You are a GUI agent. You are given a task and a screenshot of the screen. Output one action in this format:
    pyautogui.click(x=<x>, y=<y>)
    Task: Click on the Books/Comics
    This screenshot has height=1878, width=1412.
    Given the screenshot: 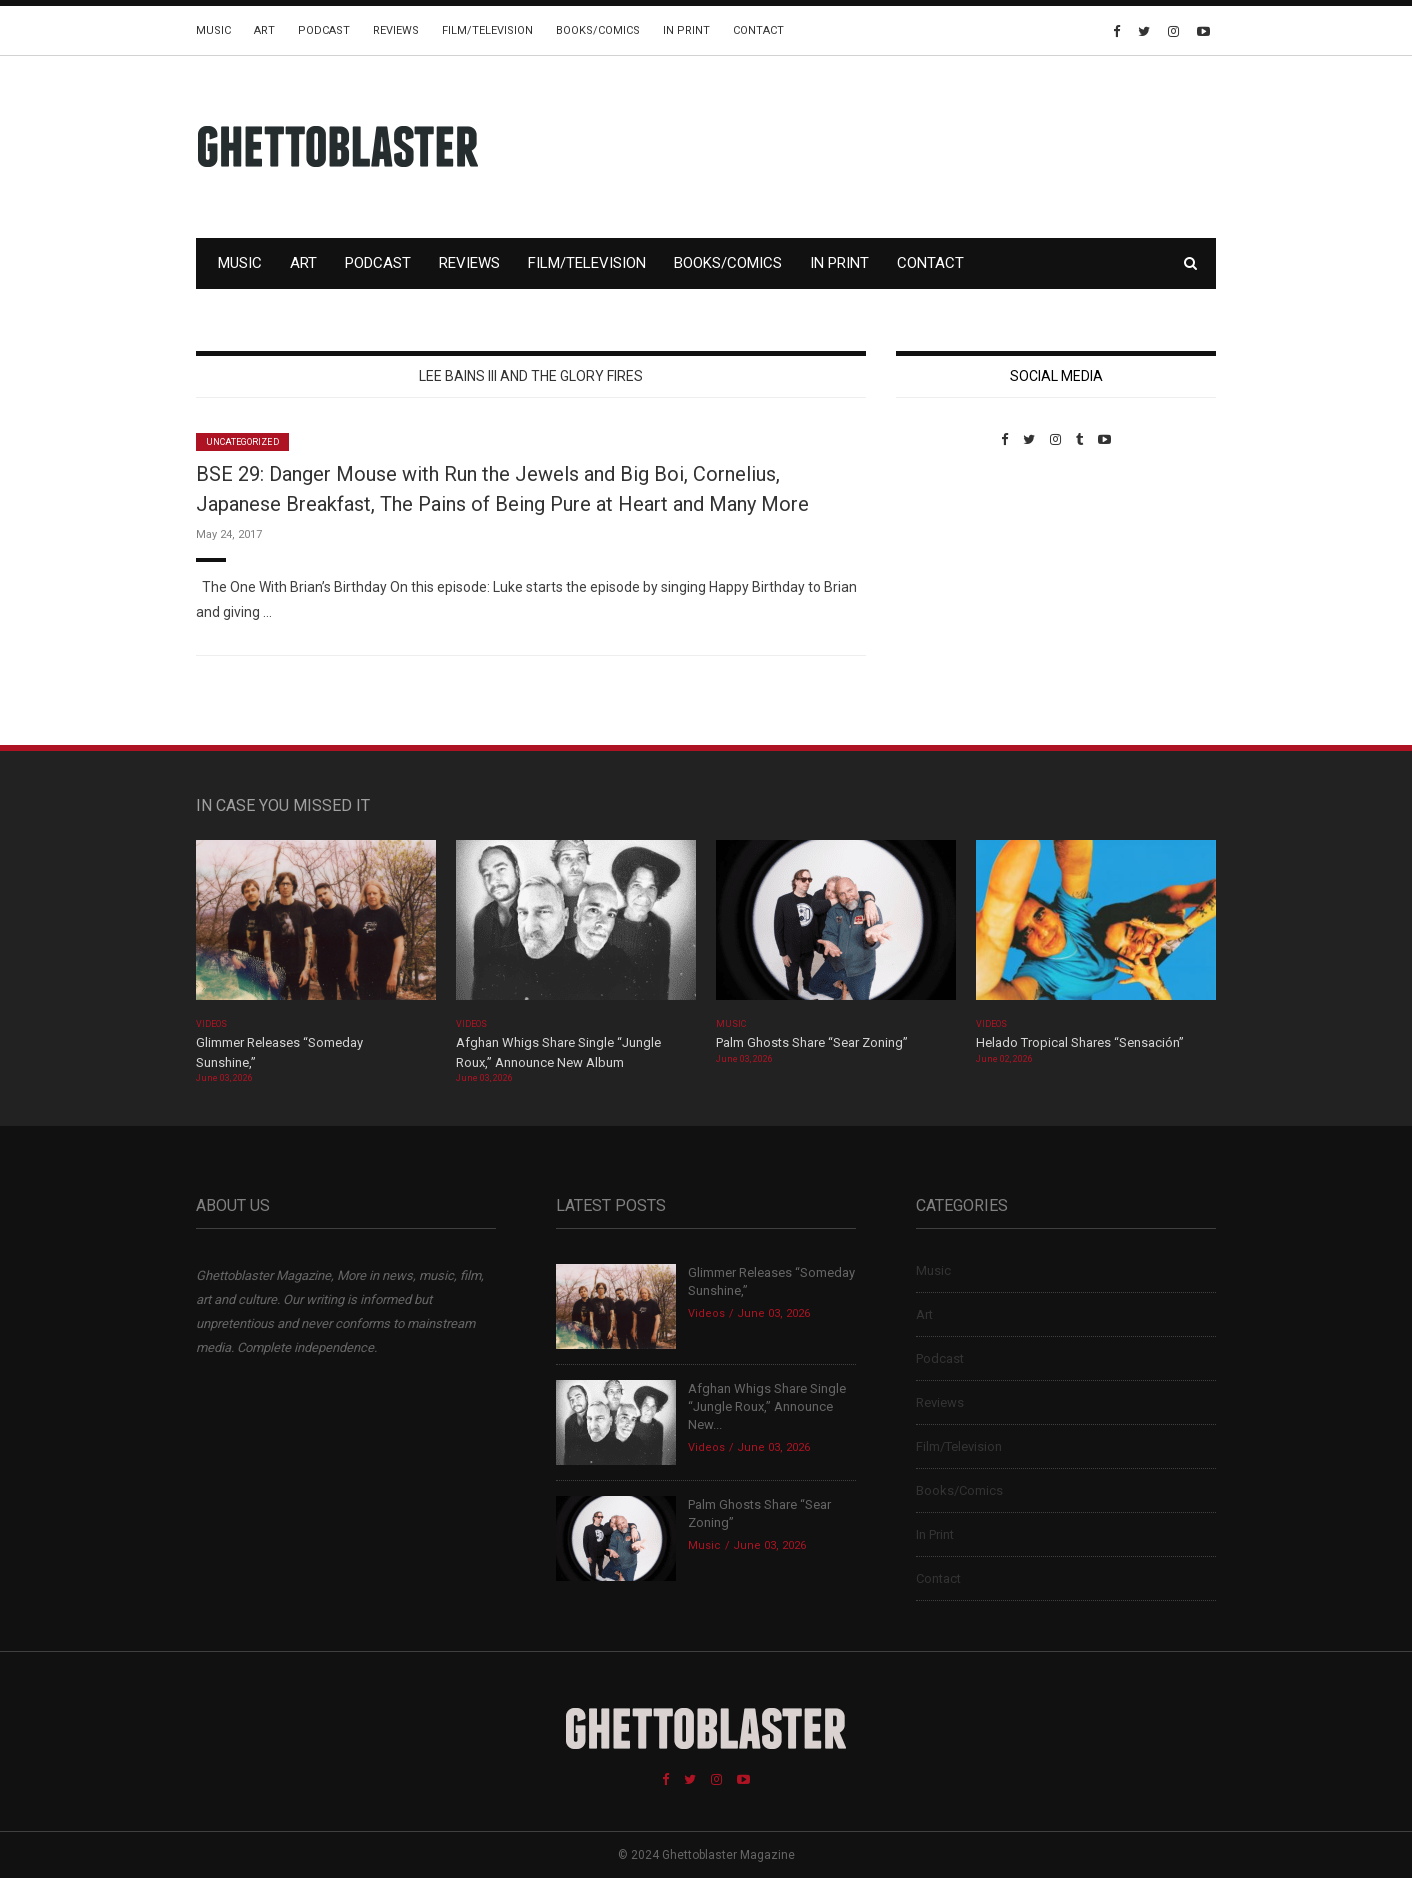 What is the action you would take?
    pyautogui.click(x=598, y=30)
    